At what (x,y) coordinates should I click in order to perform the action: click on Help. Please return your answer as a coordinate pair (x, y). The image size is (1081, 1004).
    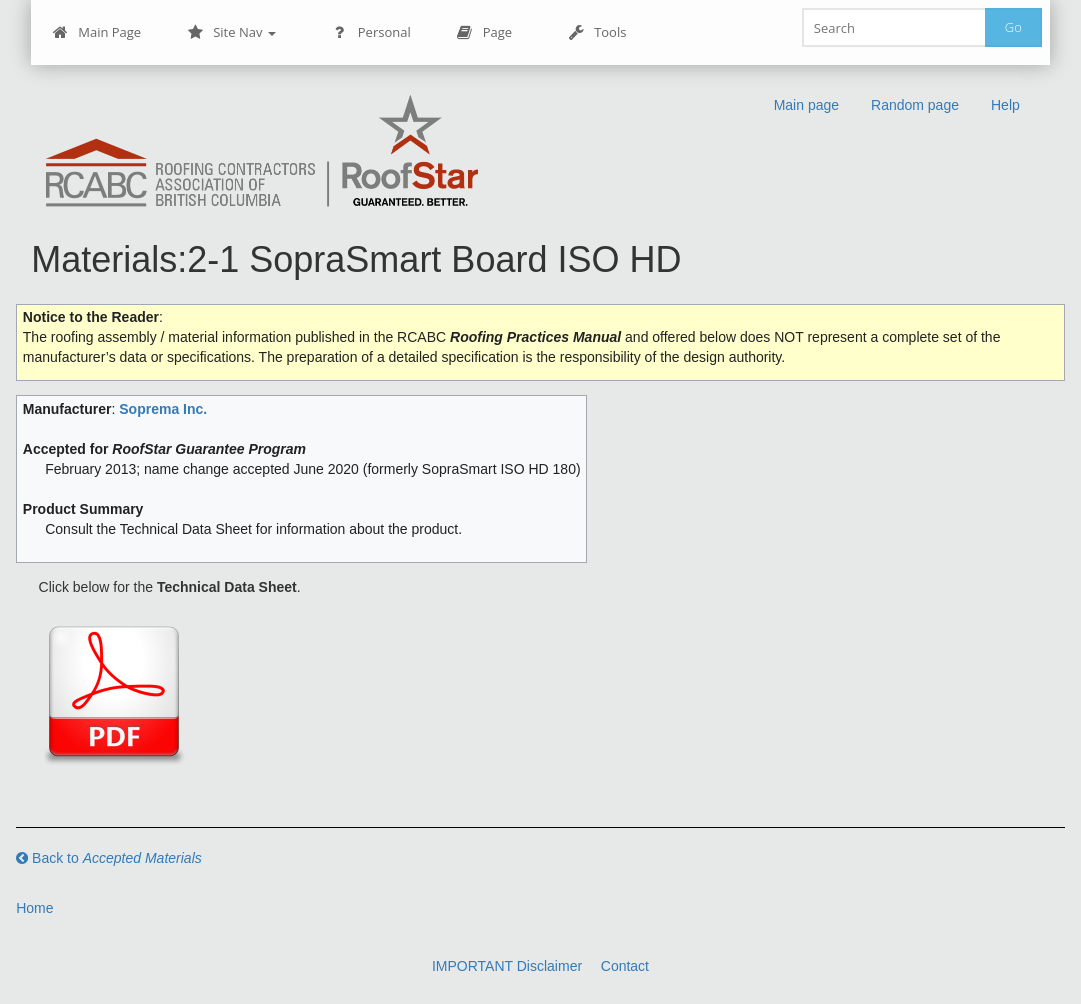
    Looking at the image, I should click on (1005, 105).